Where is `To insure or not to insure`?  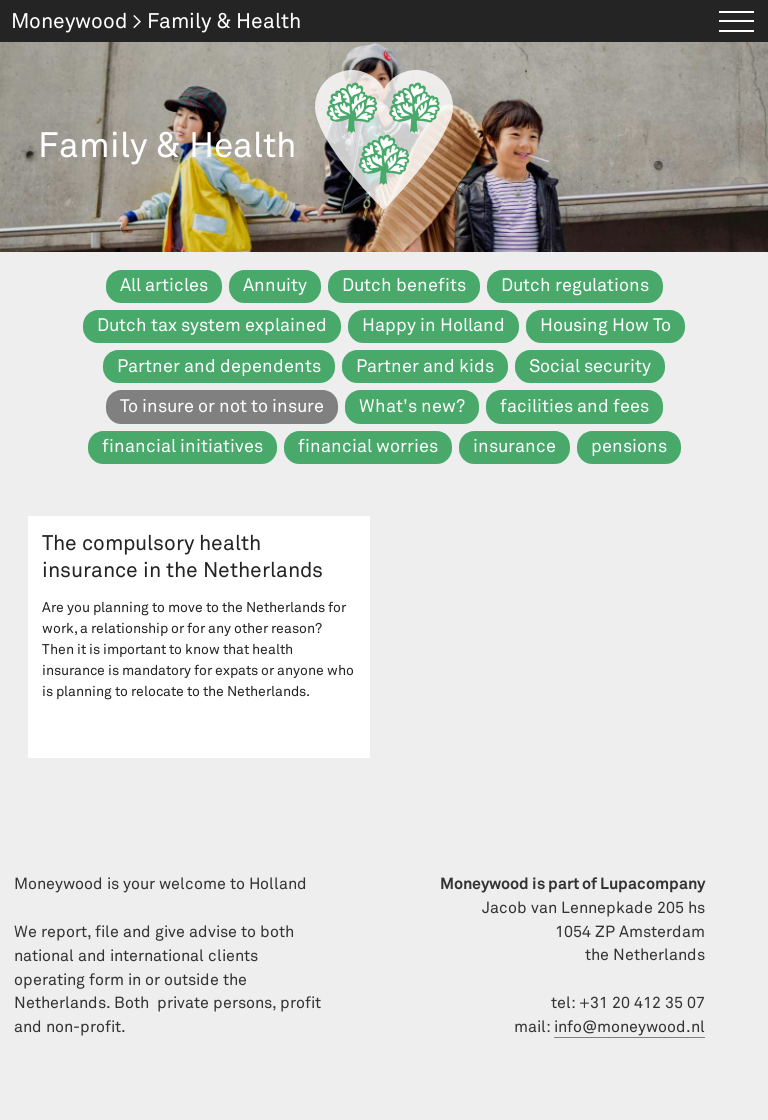 To insure or not to insure is located at coordinates (222, 406).